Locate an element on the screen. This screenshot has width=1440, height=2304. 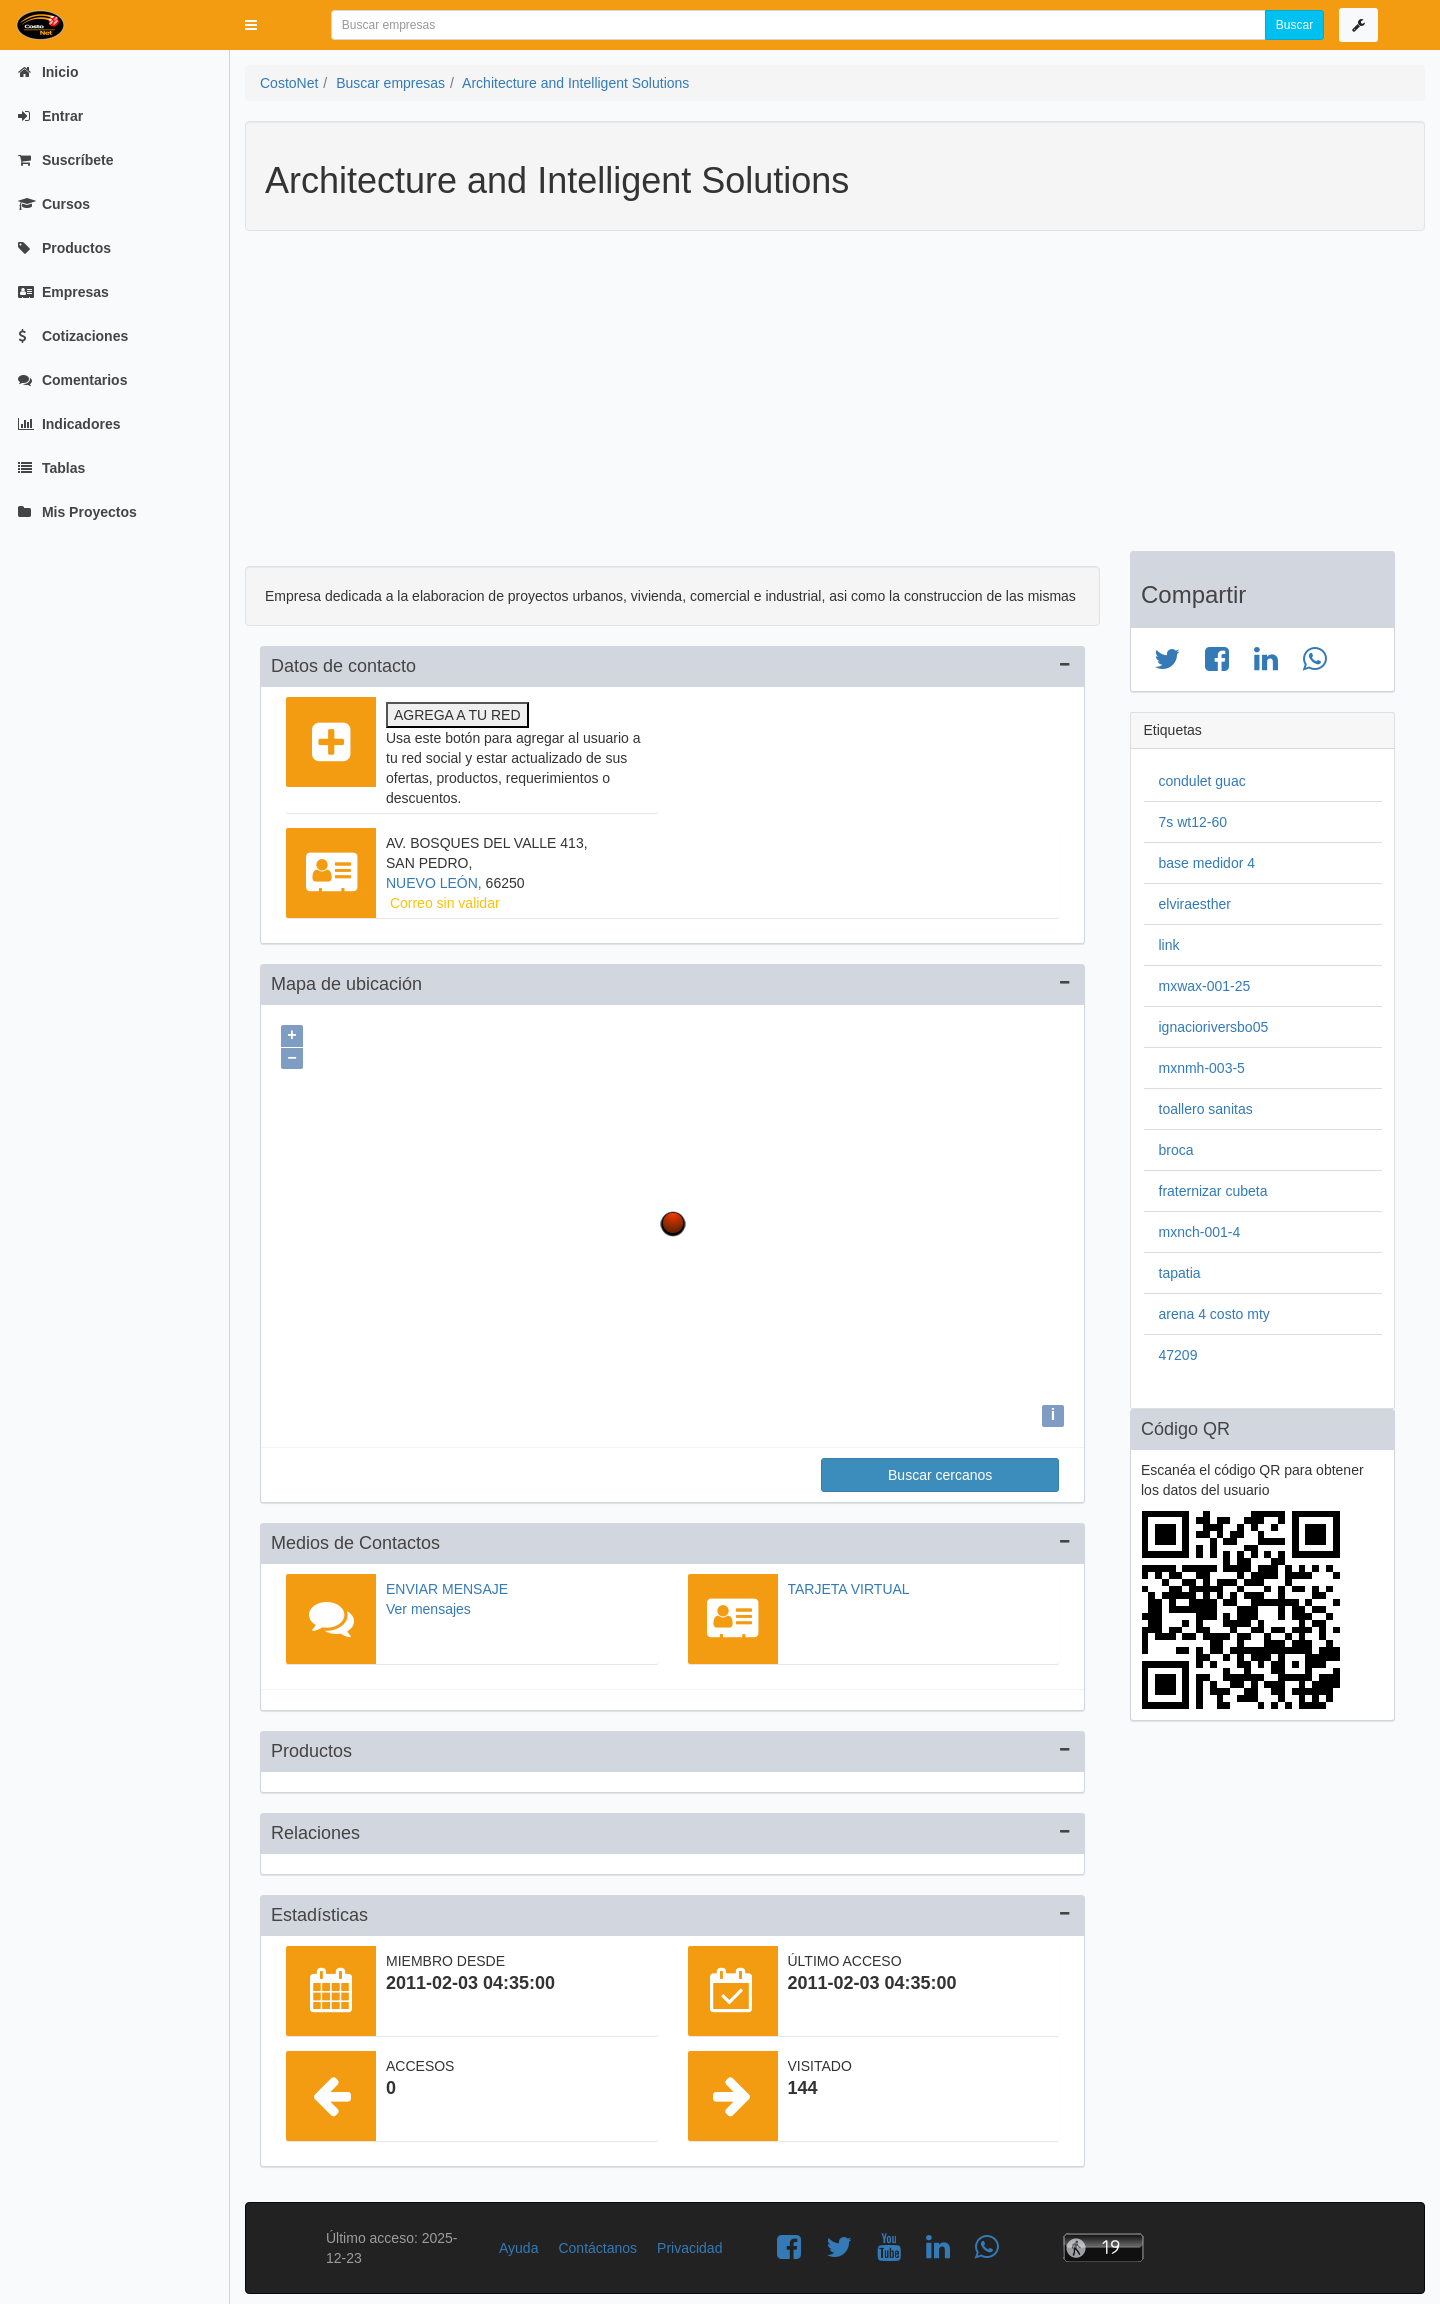
Contáctanos is located at coordinates (597, 2243).